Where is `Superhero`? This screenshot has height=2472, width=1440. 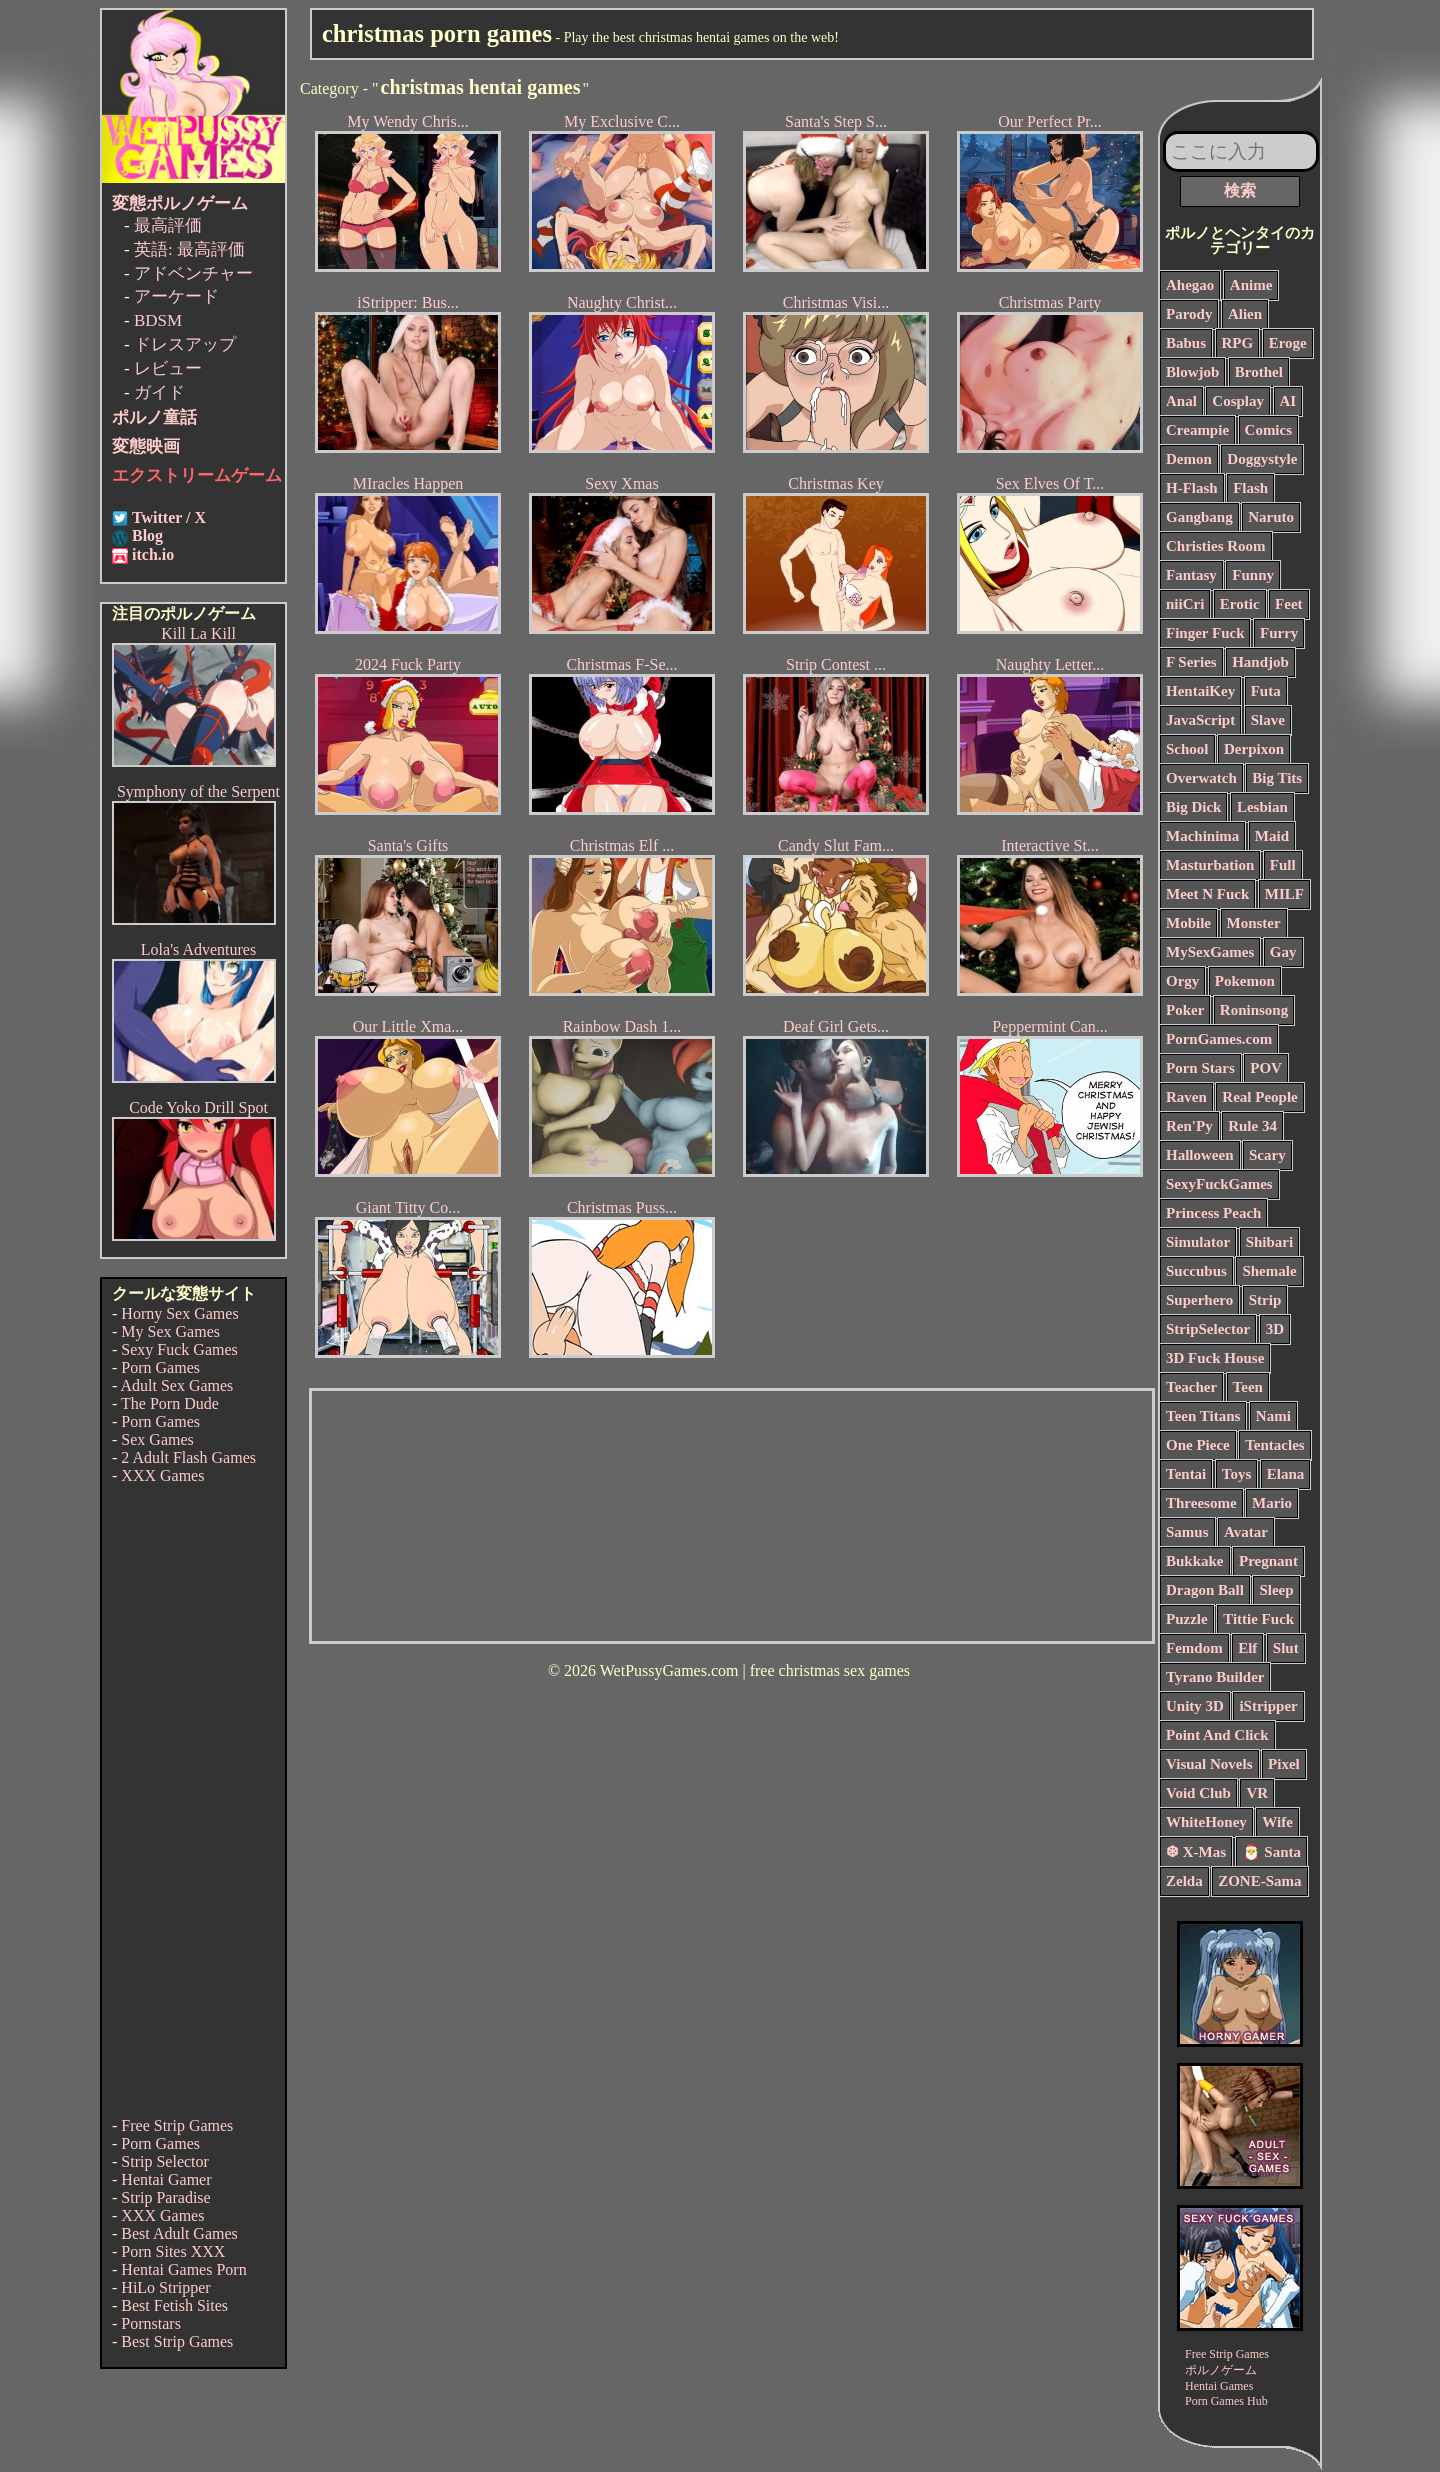
Superhero is located at coordinates (1199, 1300).